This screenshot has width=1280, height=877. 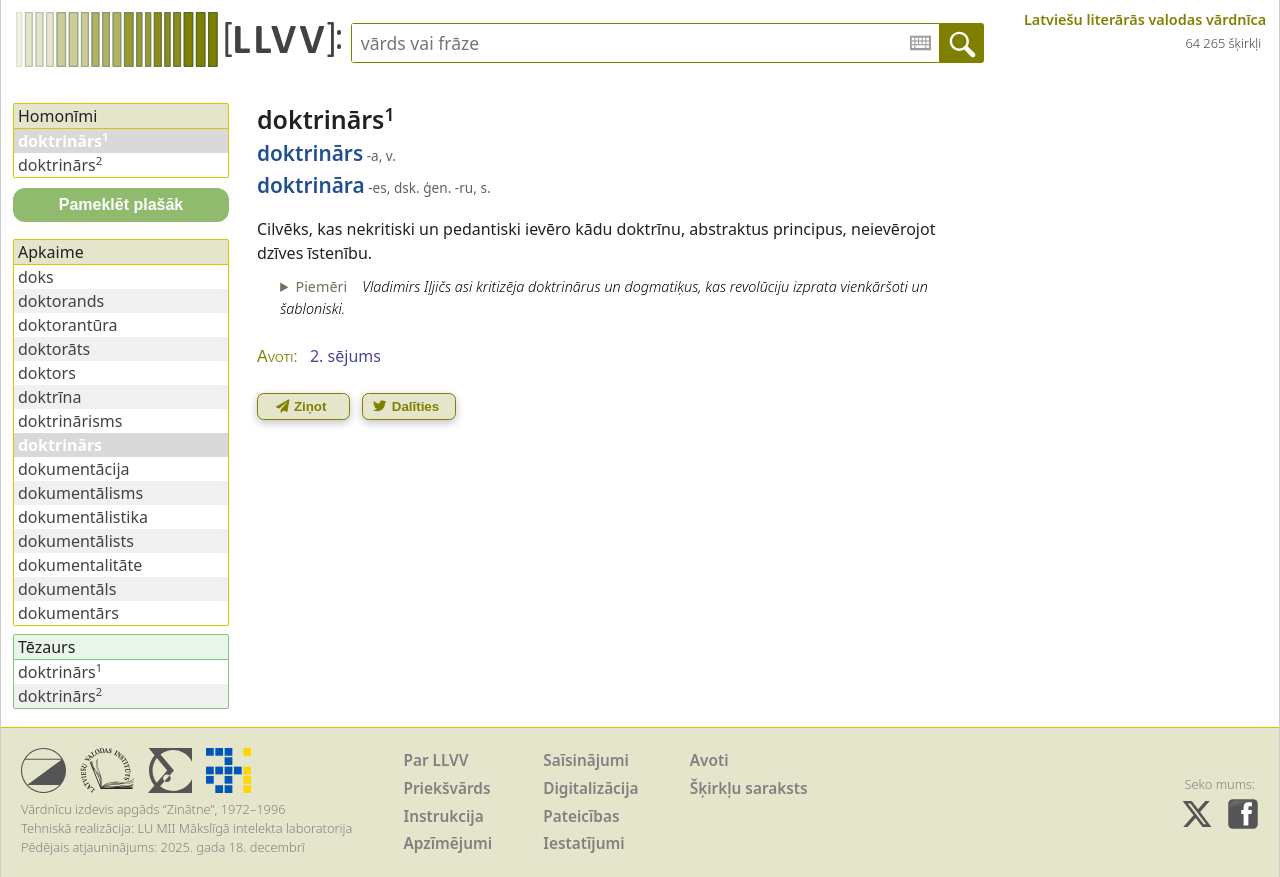 What do you see at coordinates (61, 301) in the screenshot?
I see `doktorands` at bounding box center [61, 301].